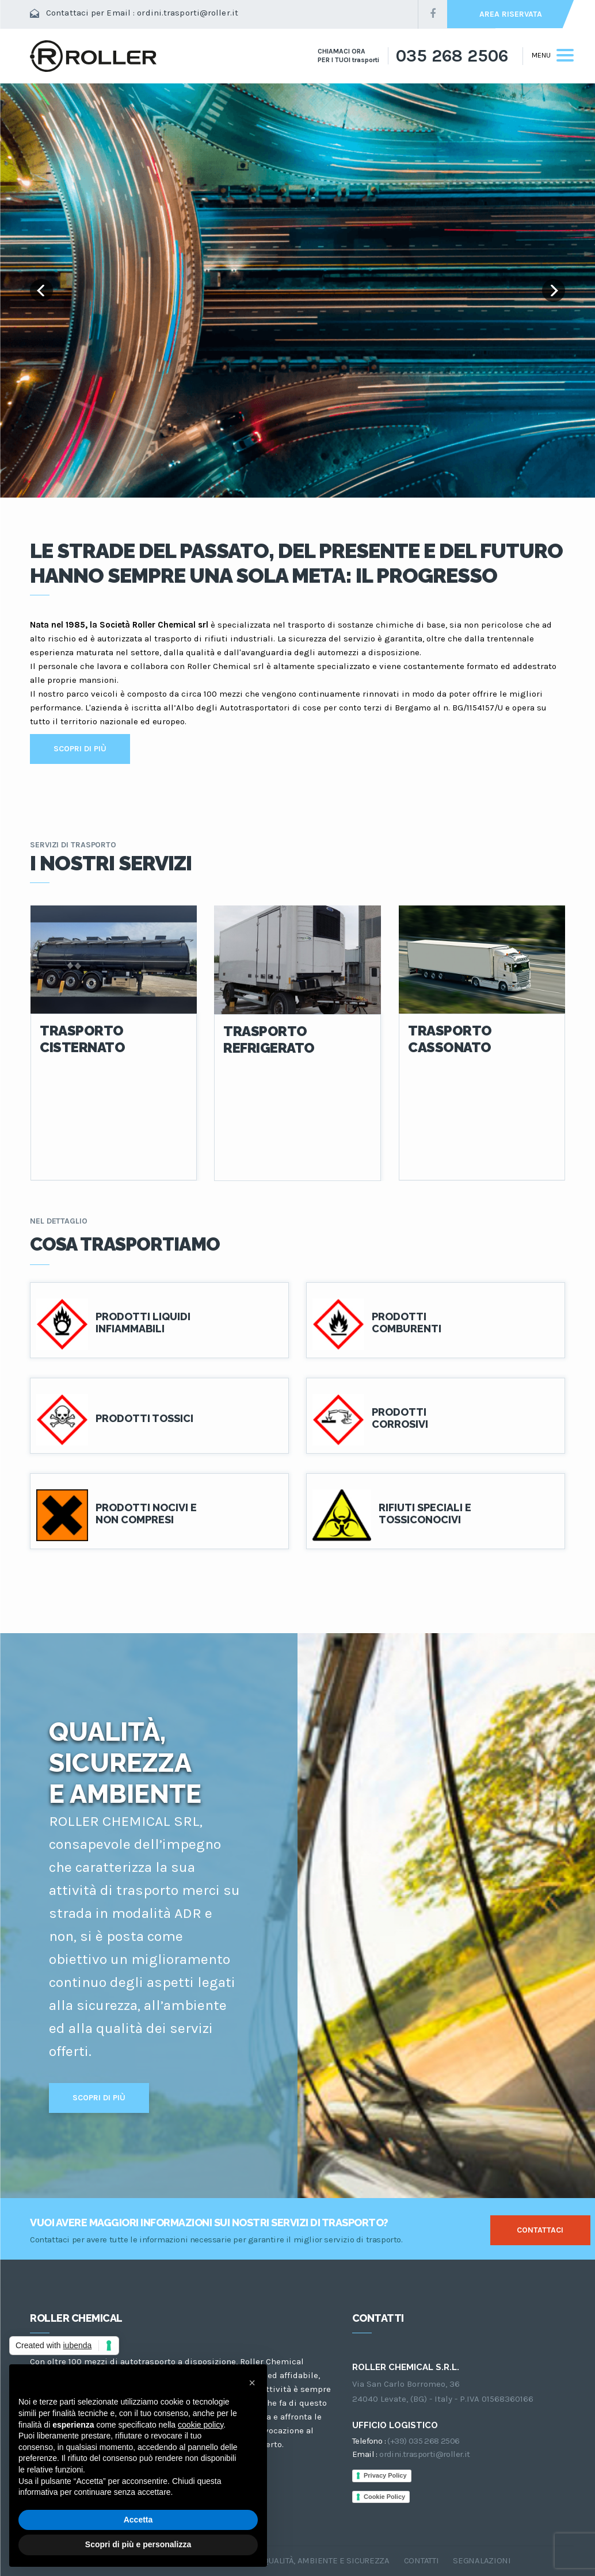  Describe the element at coordinates (423, 2441) in the screenshot. I see `(+39) 035 268 2506` at that location.